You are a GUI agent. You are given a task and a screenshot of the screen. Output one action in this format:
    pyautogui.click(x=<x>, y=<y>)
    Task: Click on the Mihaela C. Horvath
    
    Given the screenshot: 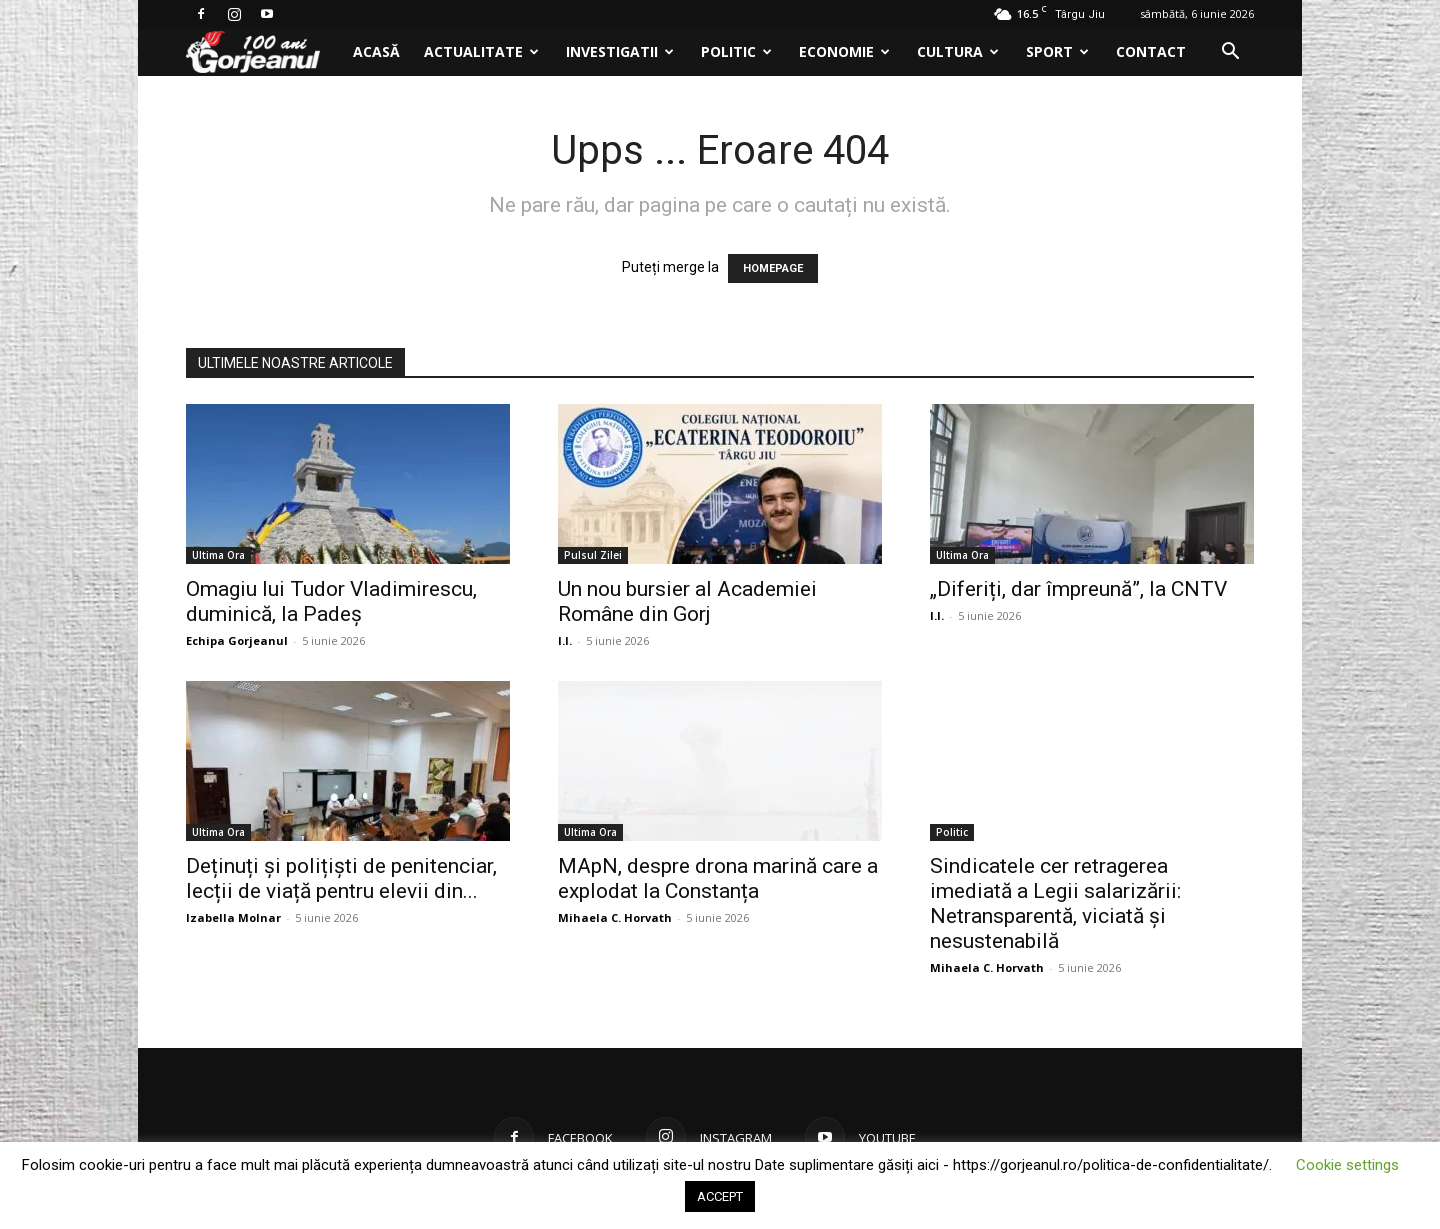 What is the action you would take?
    pyautogui.click(x=615, y=917)
    